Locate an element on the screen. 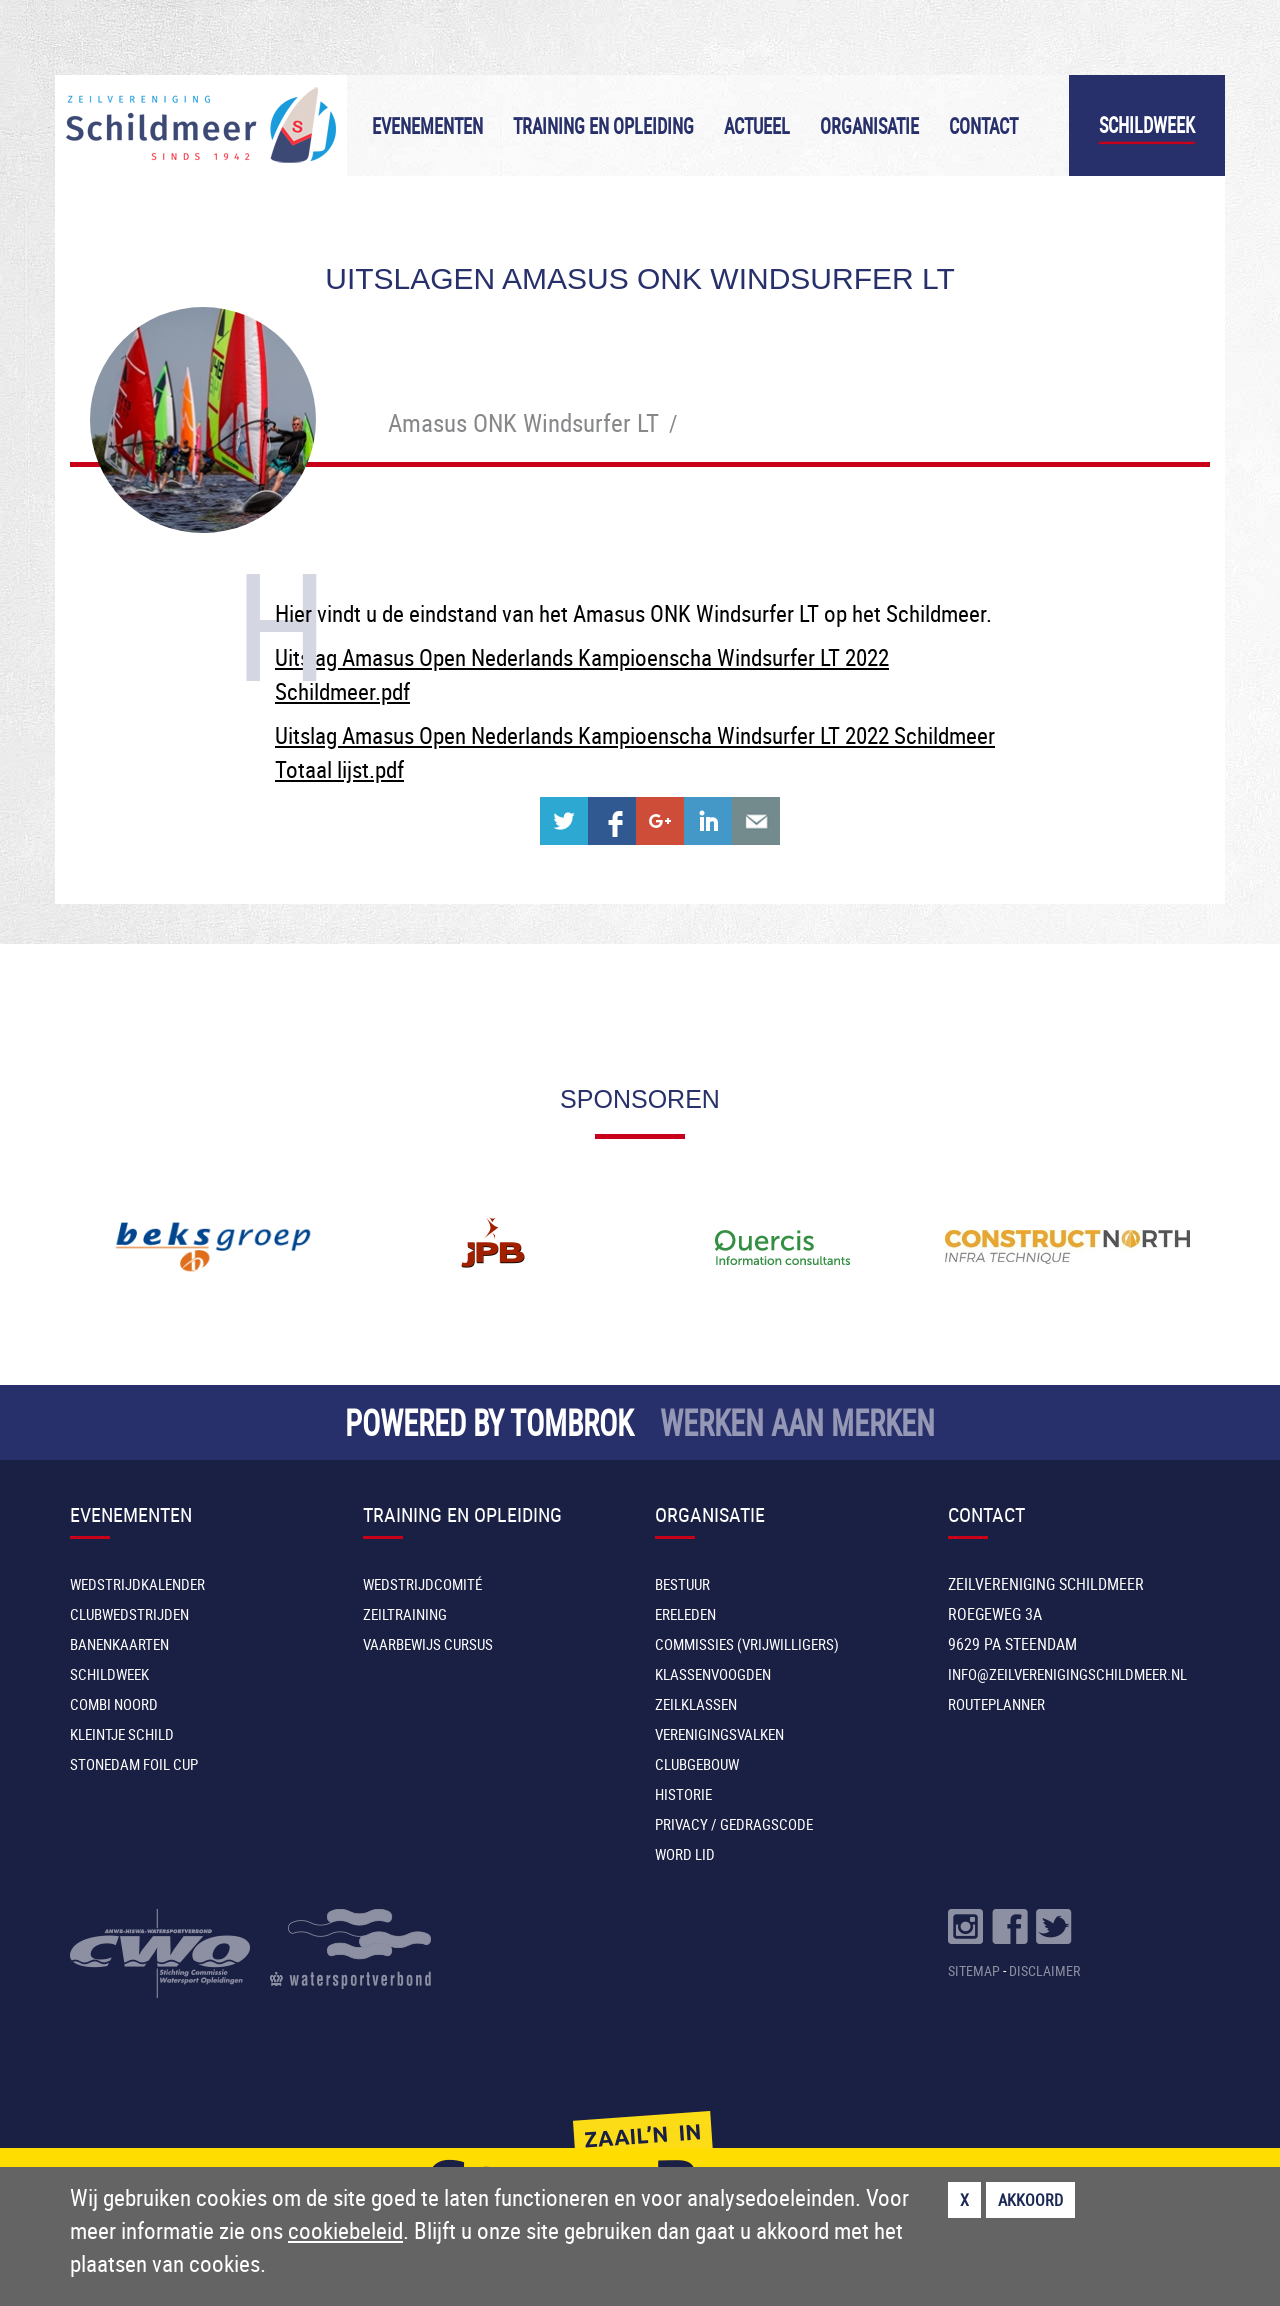 This screenshot has width=1280, height=2306. DISCLAIMER is located at coordinates (1044, 1970).